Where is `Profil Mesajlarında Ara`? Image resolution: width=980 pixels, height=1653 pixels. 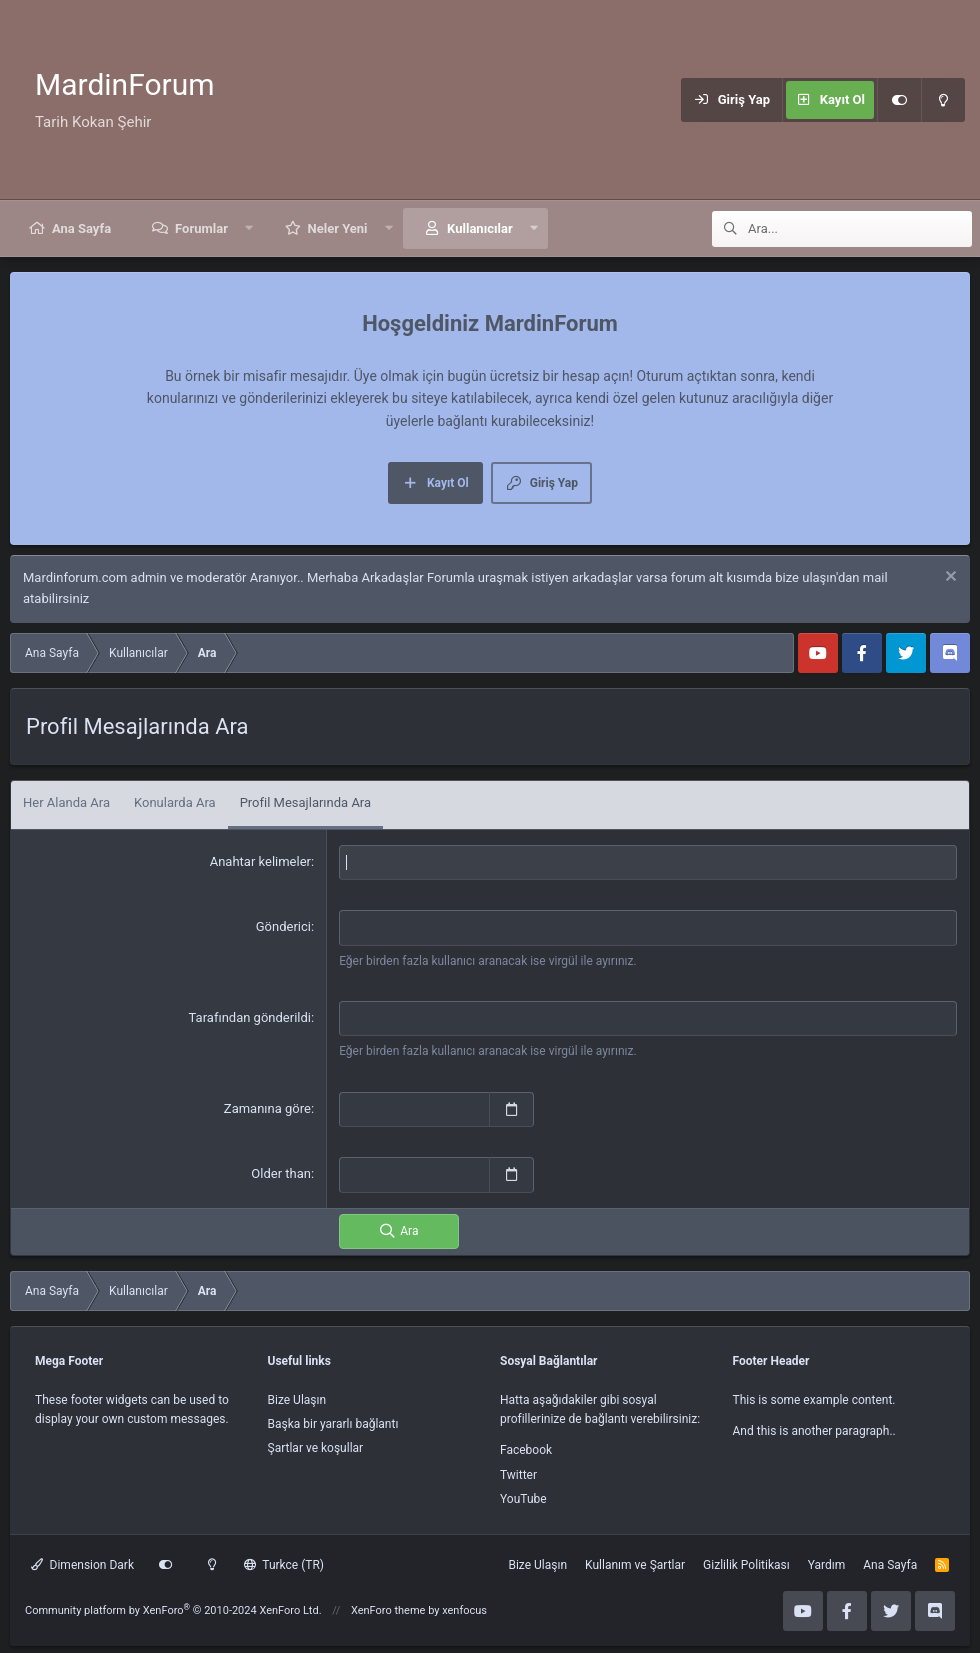
Profil Mesajlarında Ara is located at coordinates (305, 802).